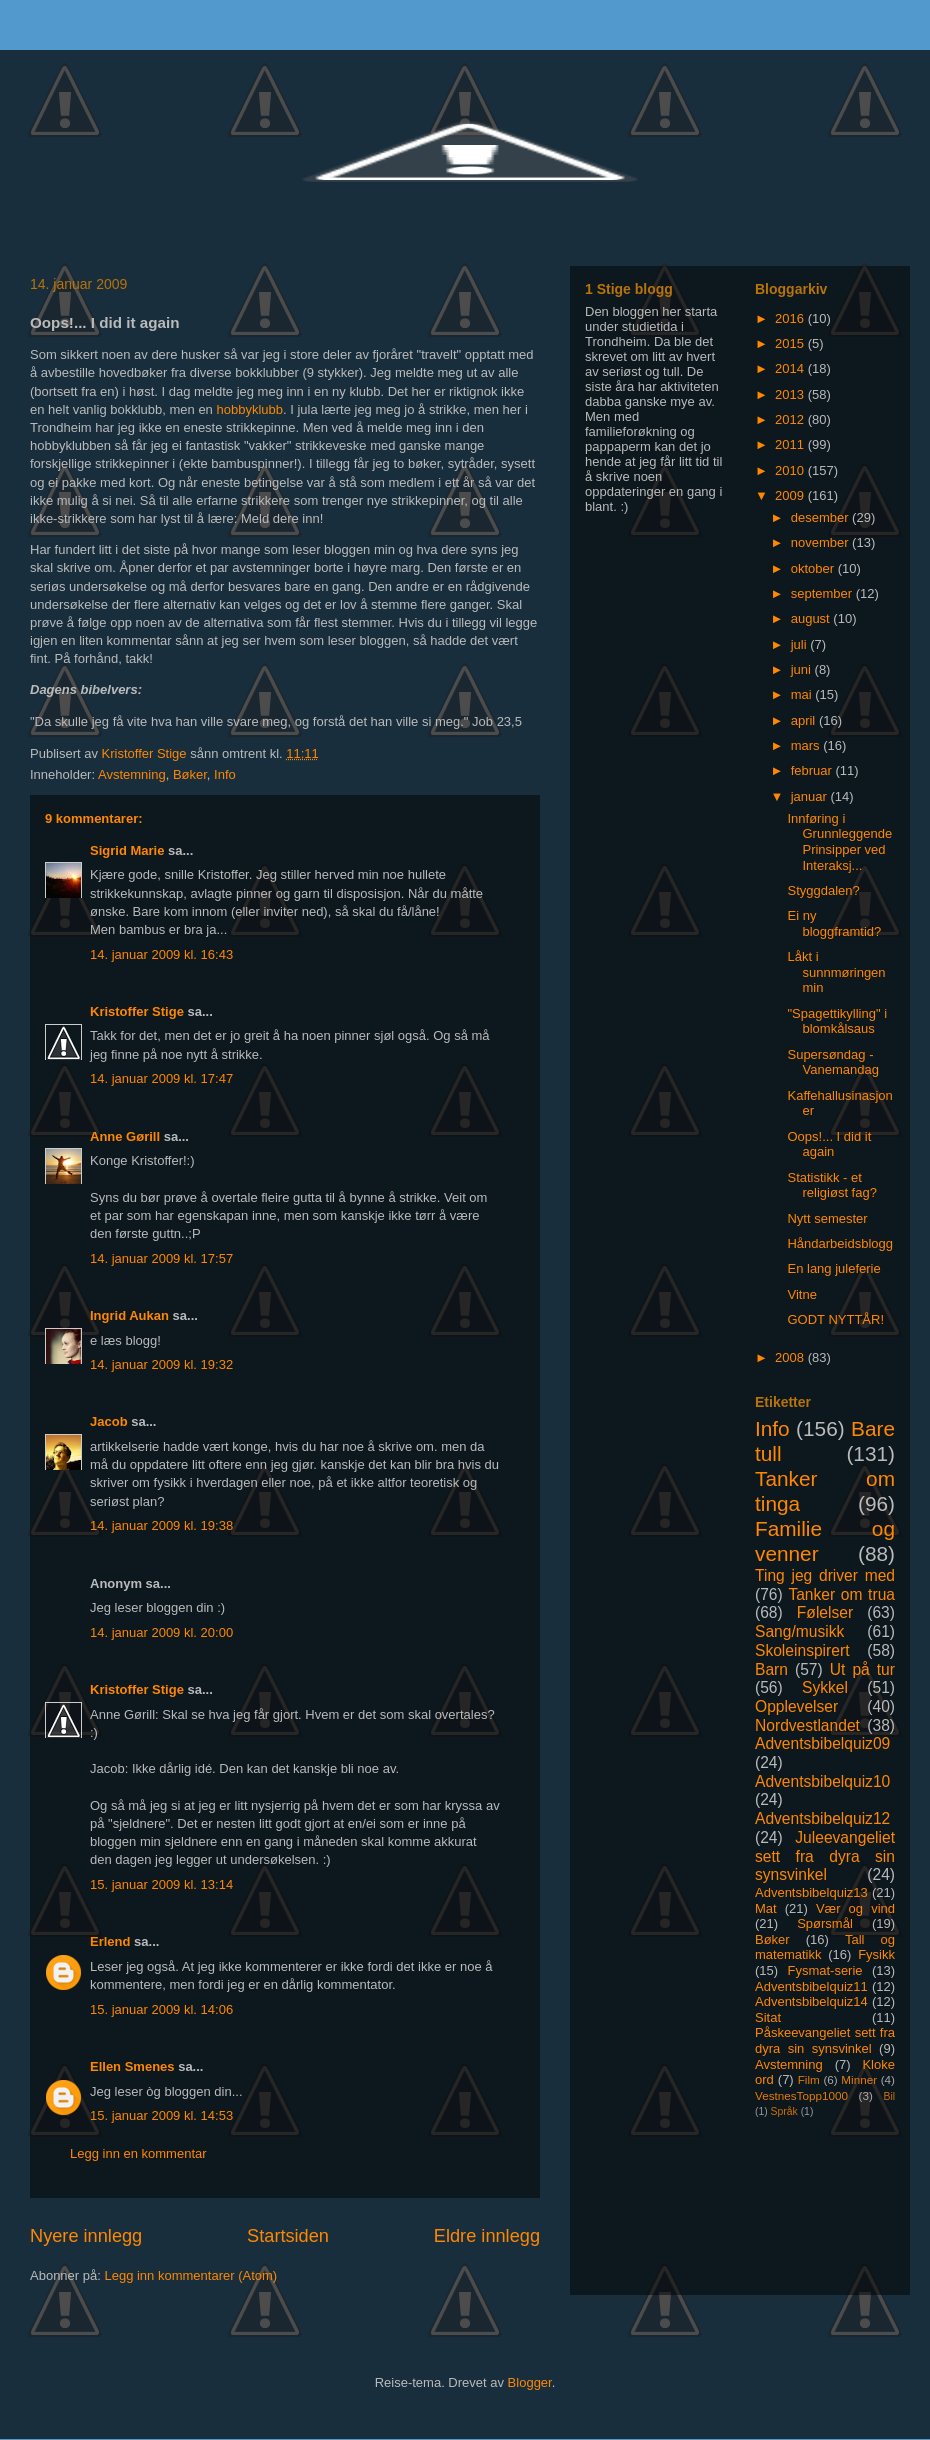  What do you see at coordinates (840, 1243) in the screenshot?
I see `Håndarbeidsblogg` at bounding box center [840, 1243].